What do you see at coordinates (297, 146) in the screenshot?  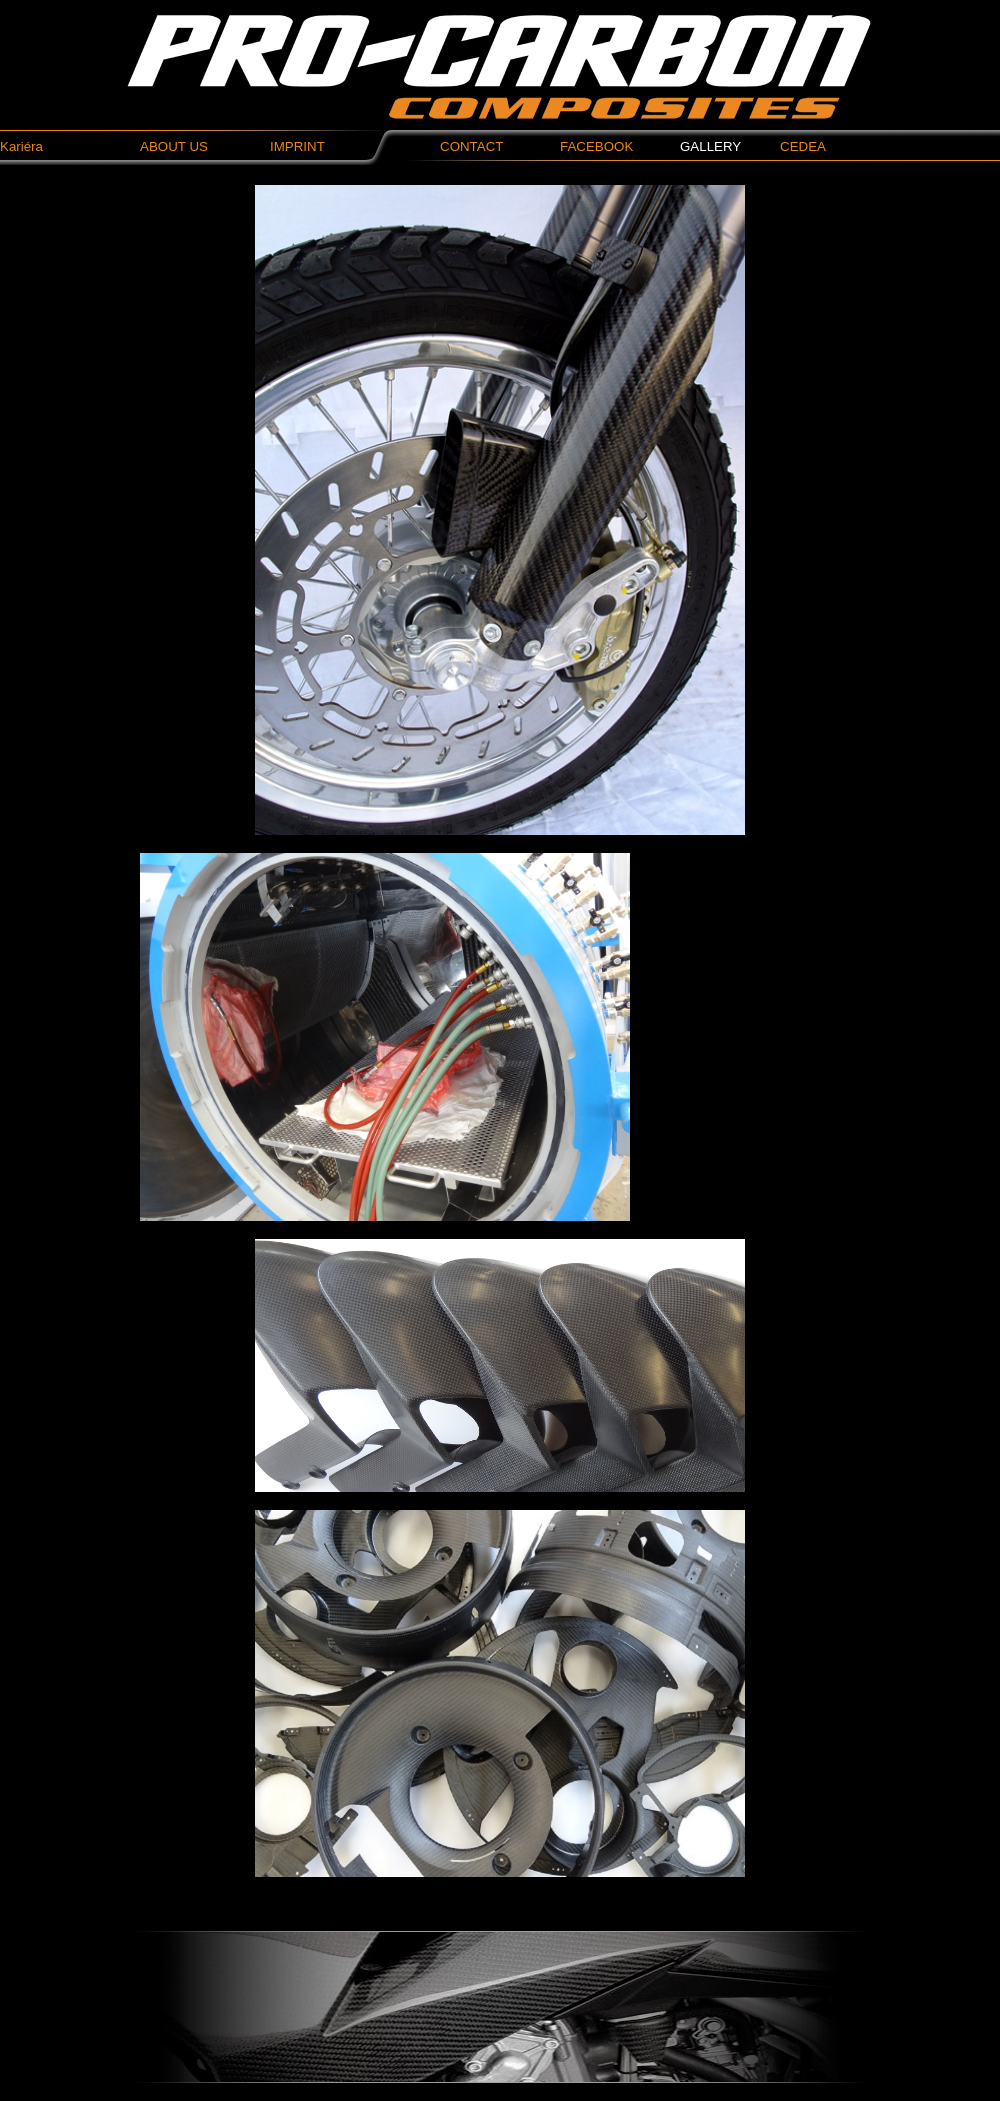 I see `IMPRINT` at bounding box center [297, 146].